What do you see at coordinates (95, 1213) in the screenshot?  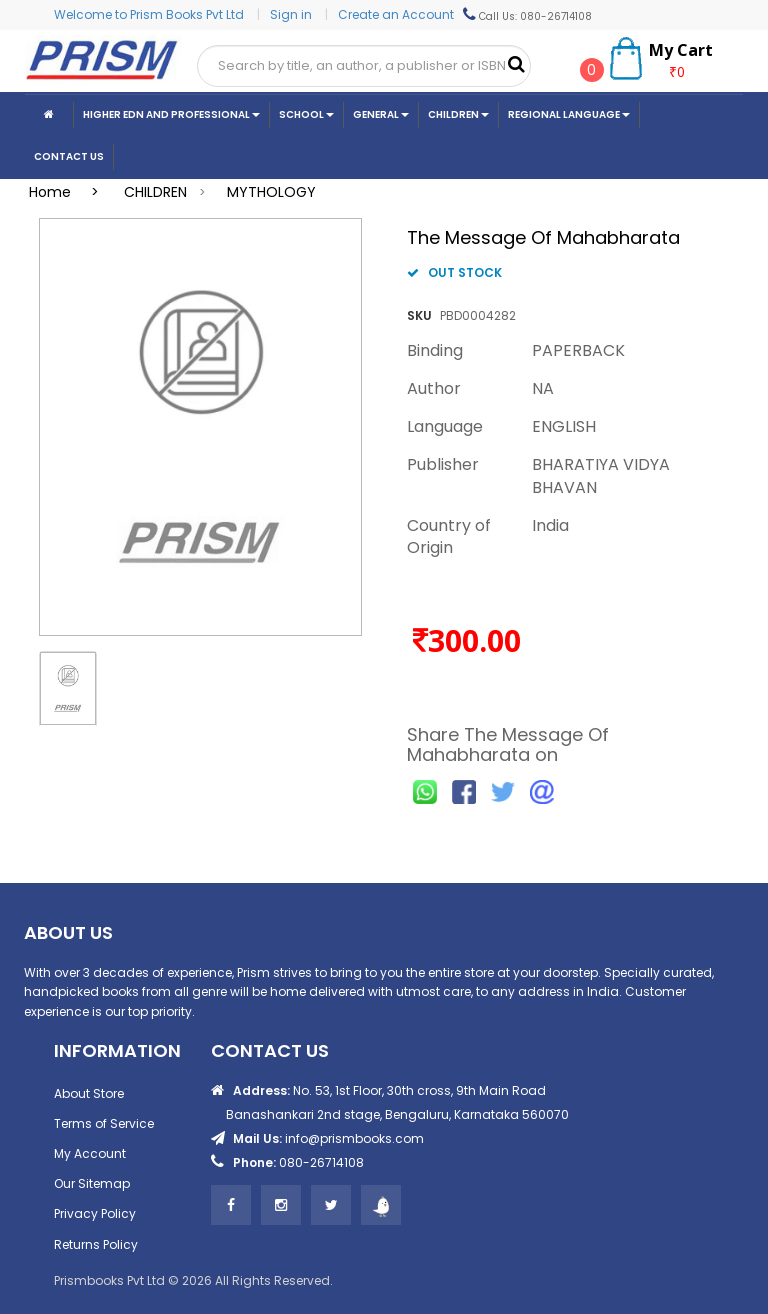 I see `Privacy Policy` at bounding box center [95, 1213].